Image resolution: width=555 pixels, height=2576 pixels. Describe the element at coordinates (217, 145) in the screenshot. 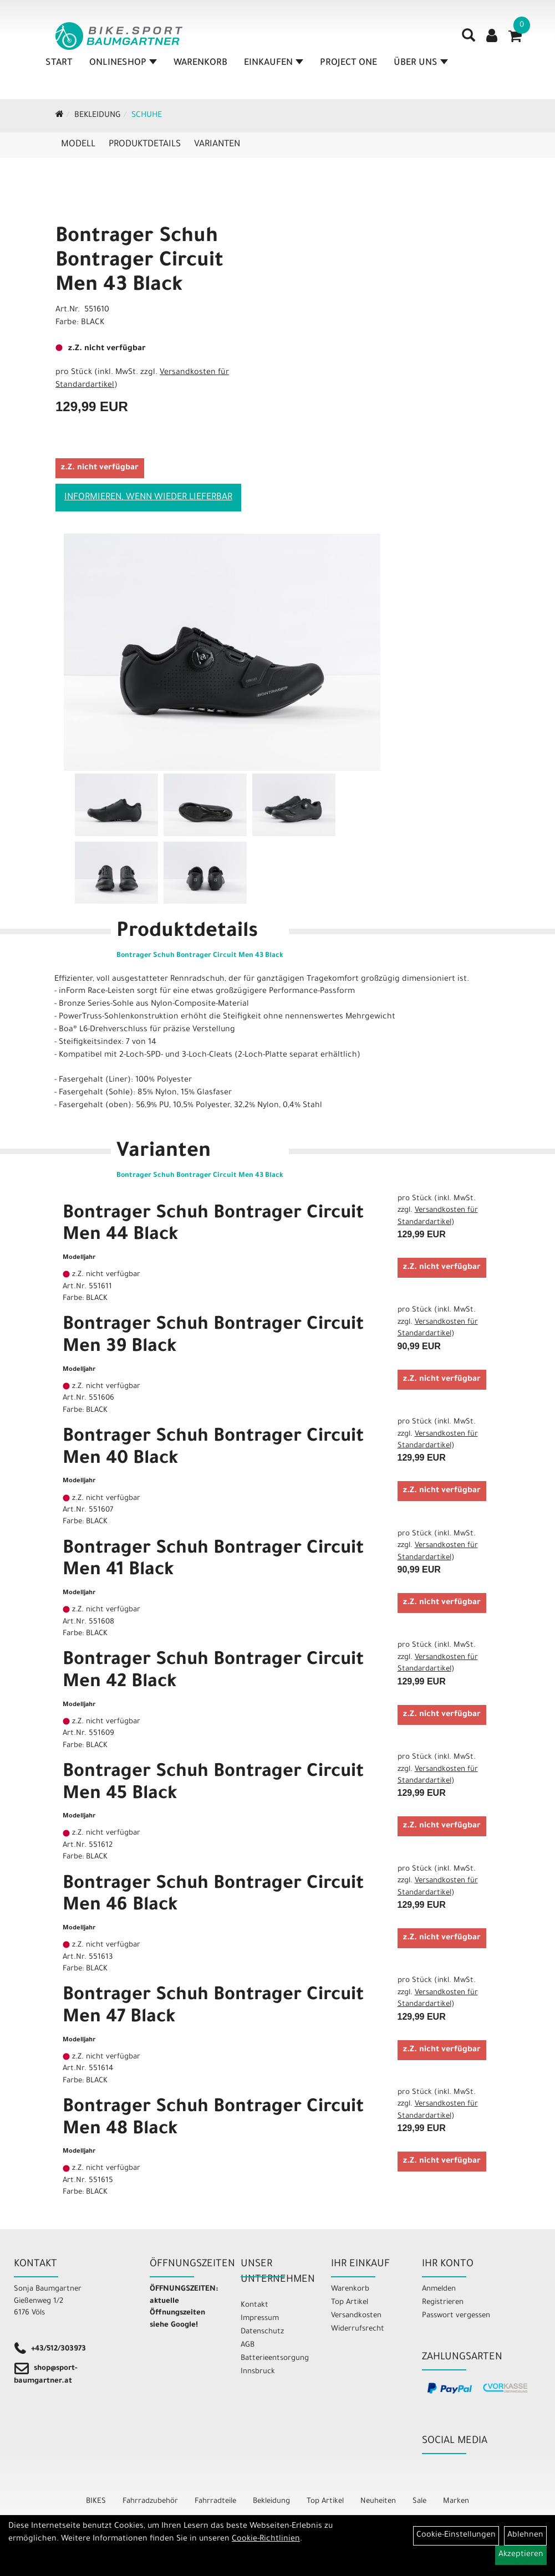

I see `Varianten` at that location.